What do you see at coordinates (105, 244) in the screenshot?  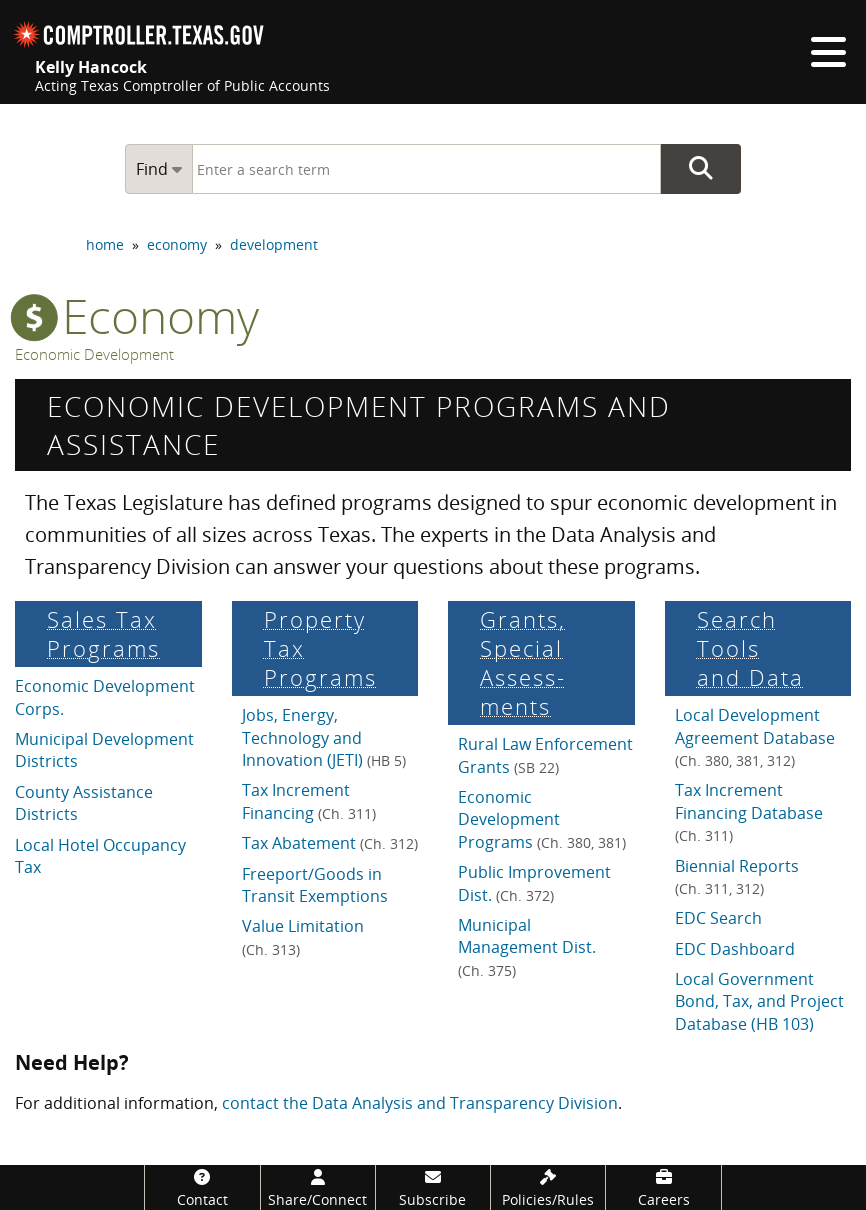 I see `home` at bounding box center [105, 244].